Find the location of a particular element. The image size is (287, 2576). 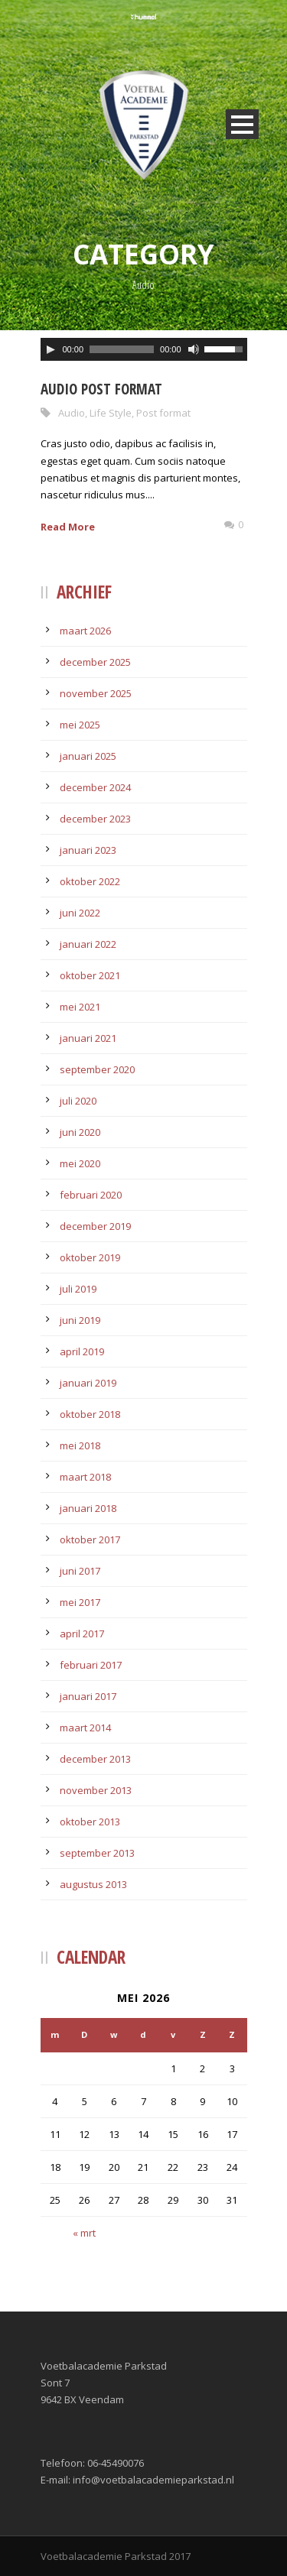

juli 2019 is located at coordinates (78, 1289).